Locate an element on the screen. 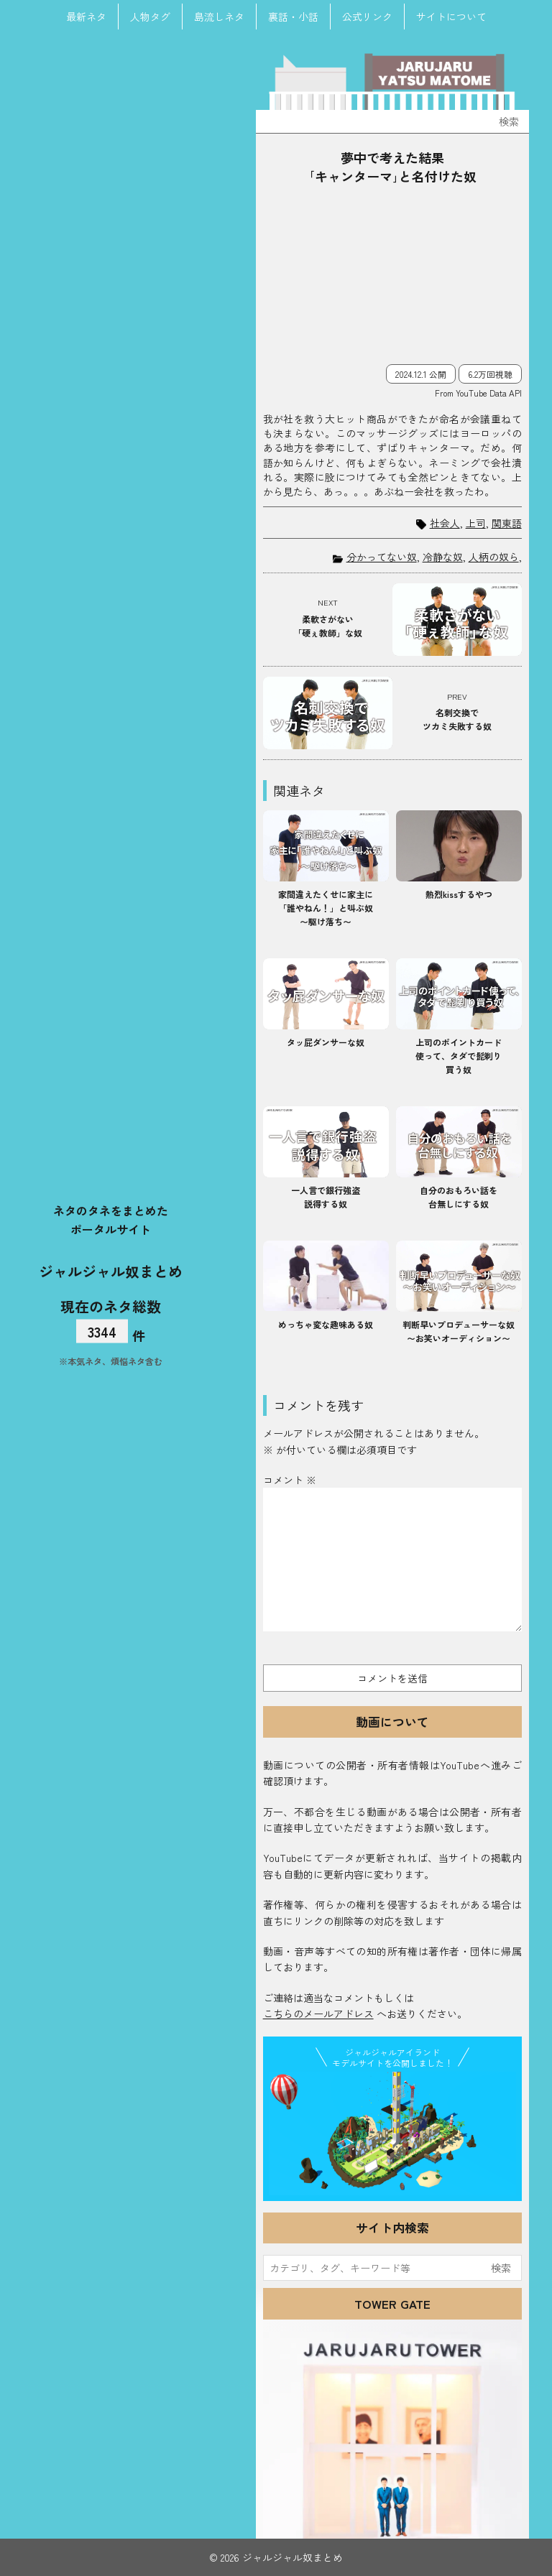 This screenshot has height=2576, width=552. 人柄の奴ら is located at coordinates (494, 557).